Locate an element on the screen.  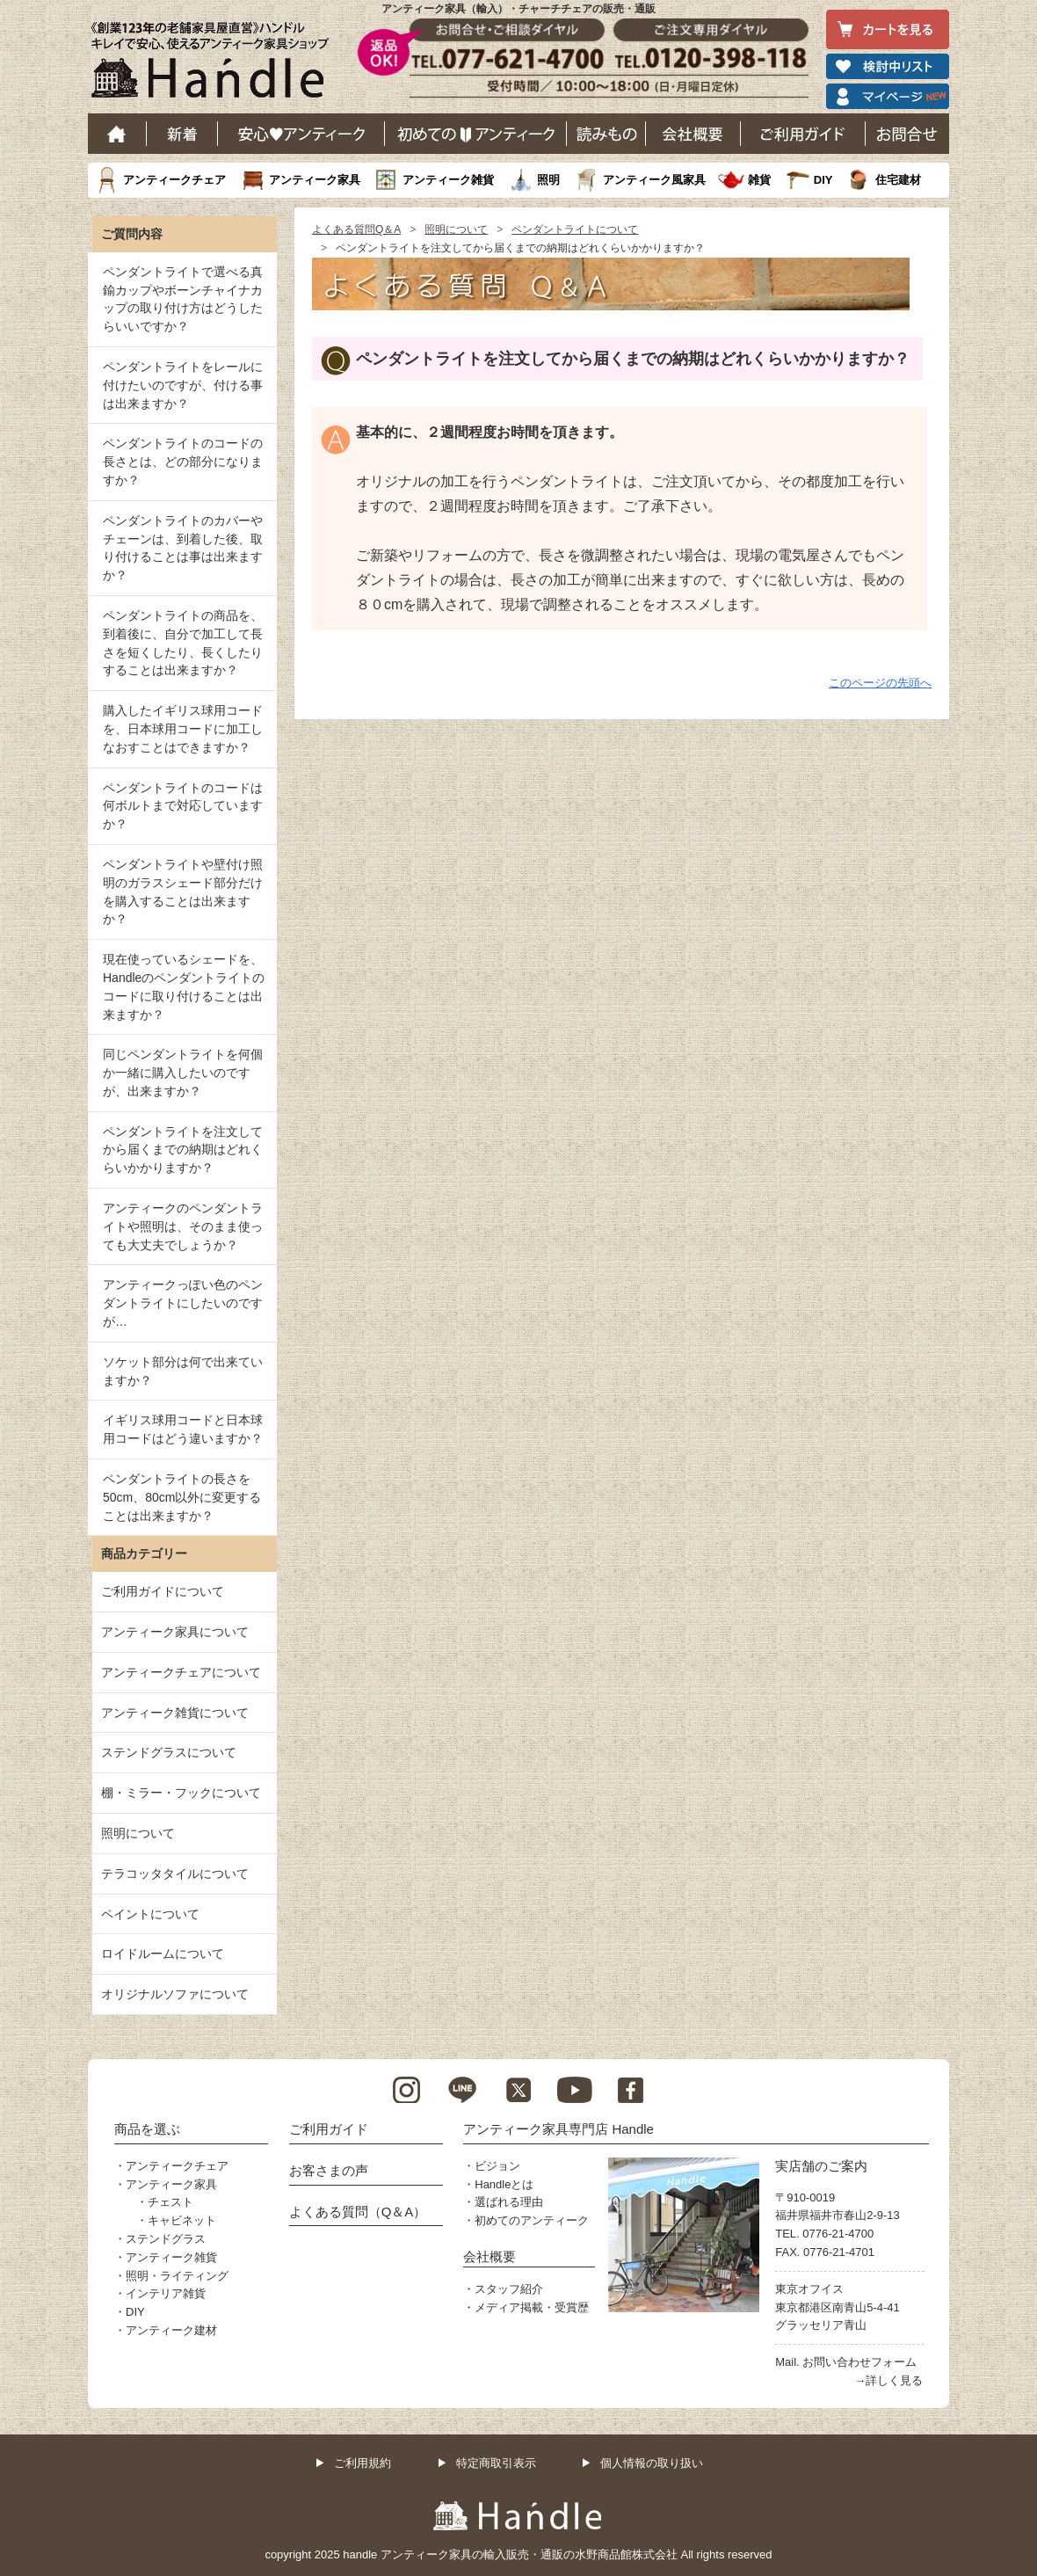
アンティーク家具 is located at coordinates (314, 179).